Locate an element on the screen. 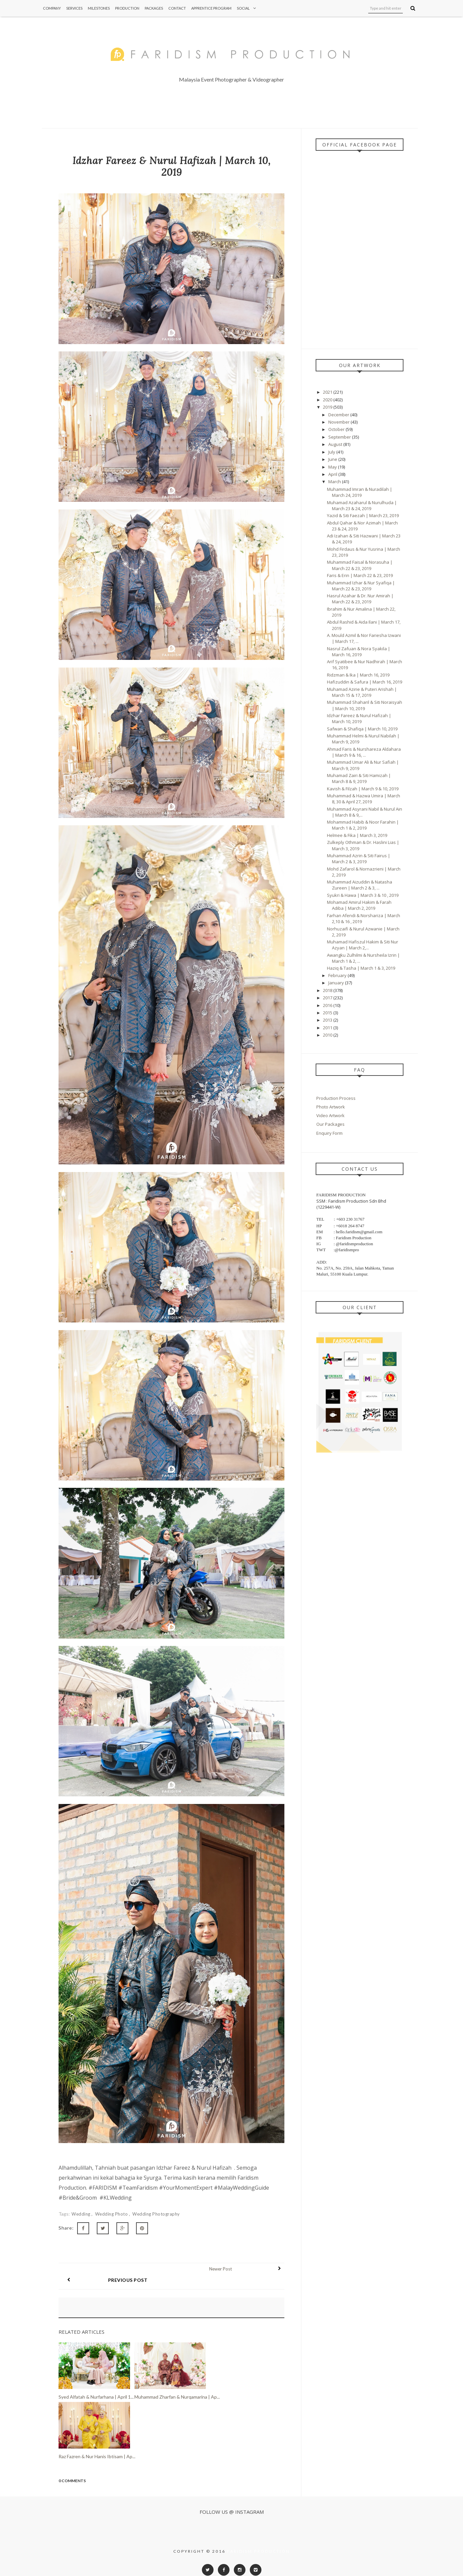 The height and width of the screenshot is (2576, 463). Ridzman & Ika | March 16, 2019 is located at coordinates (358, 675).